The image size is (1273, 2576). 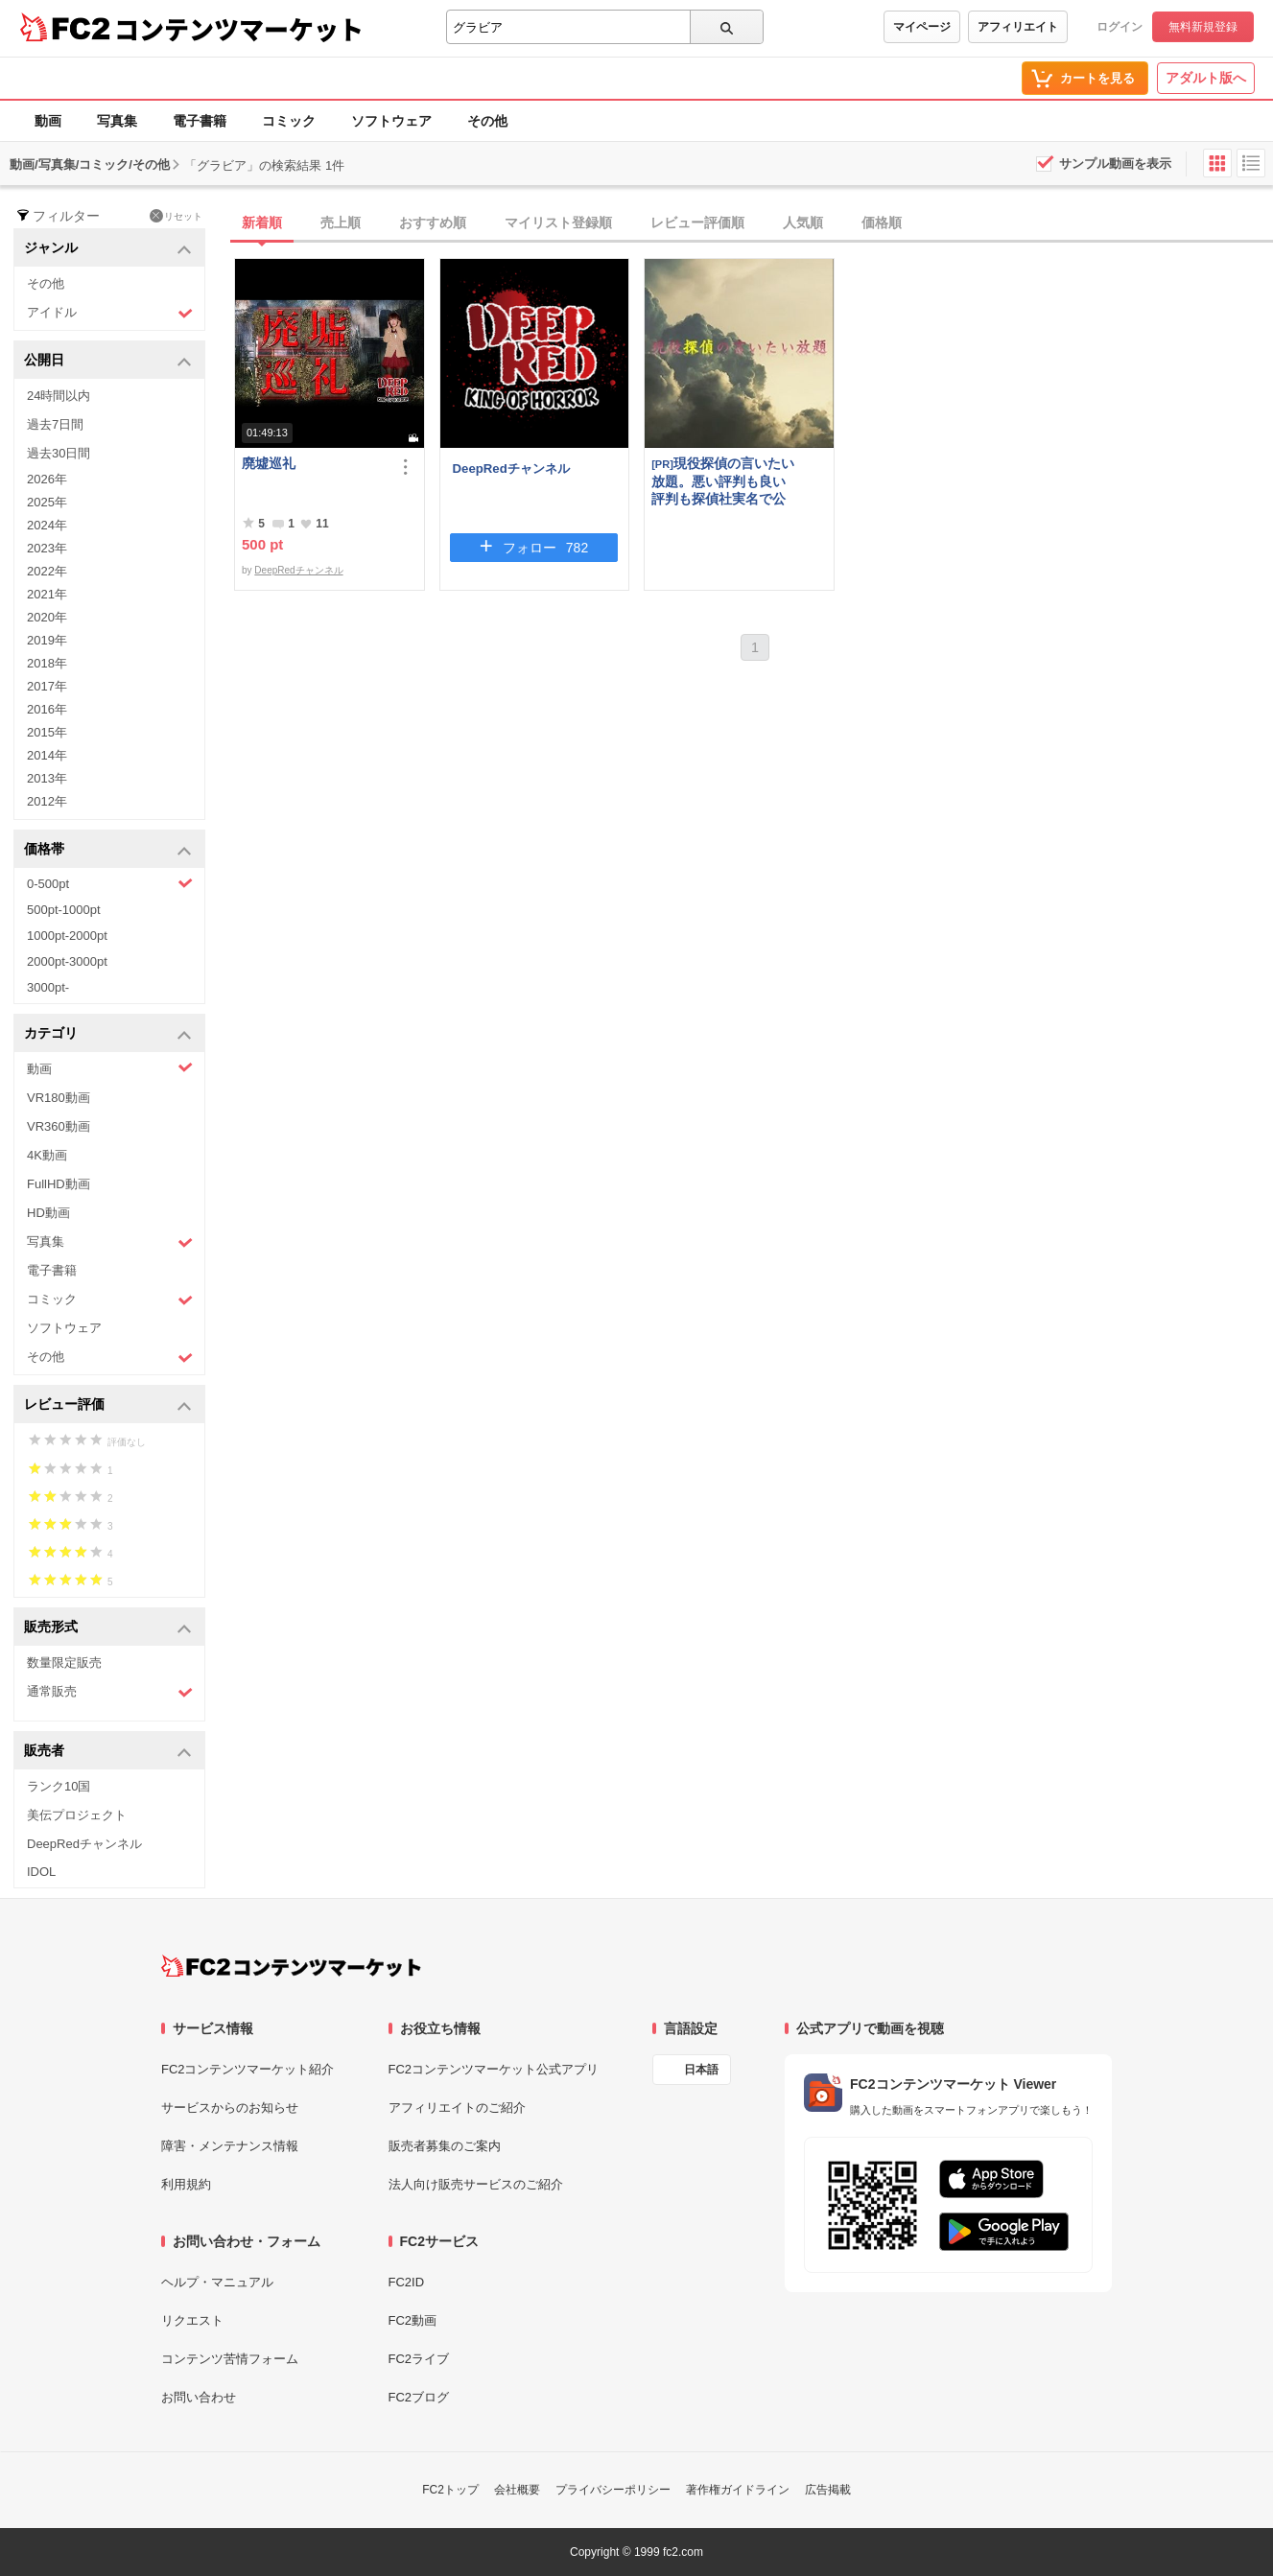 I want to click on FullHD動画, so click(x=58, y=1184).